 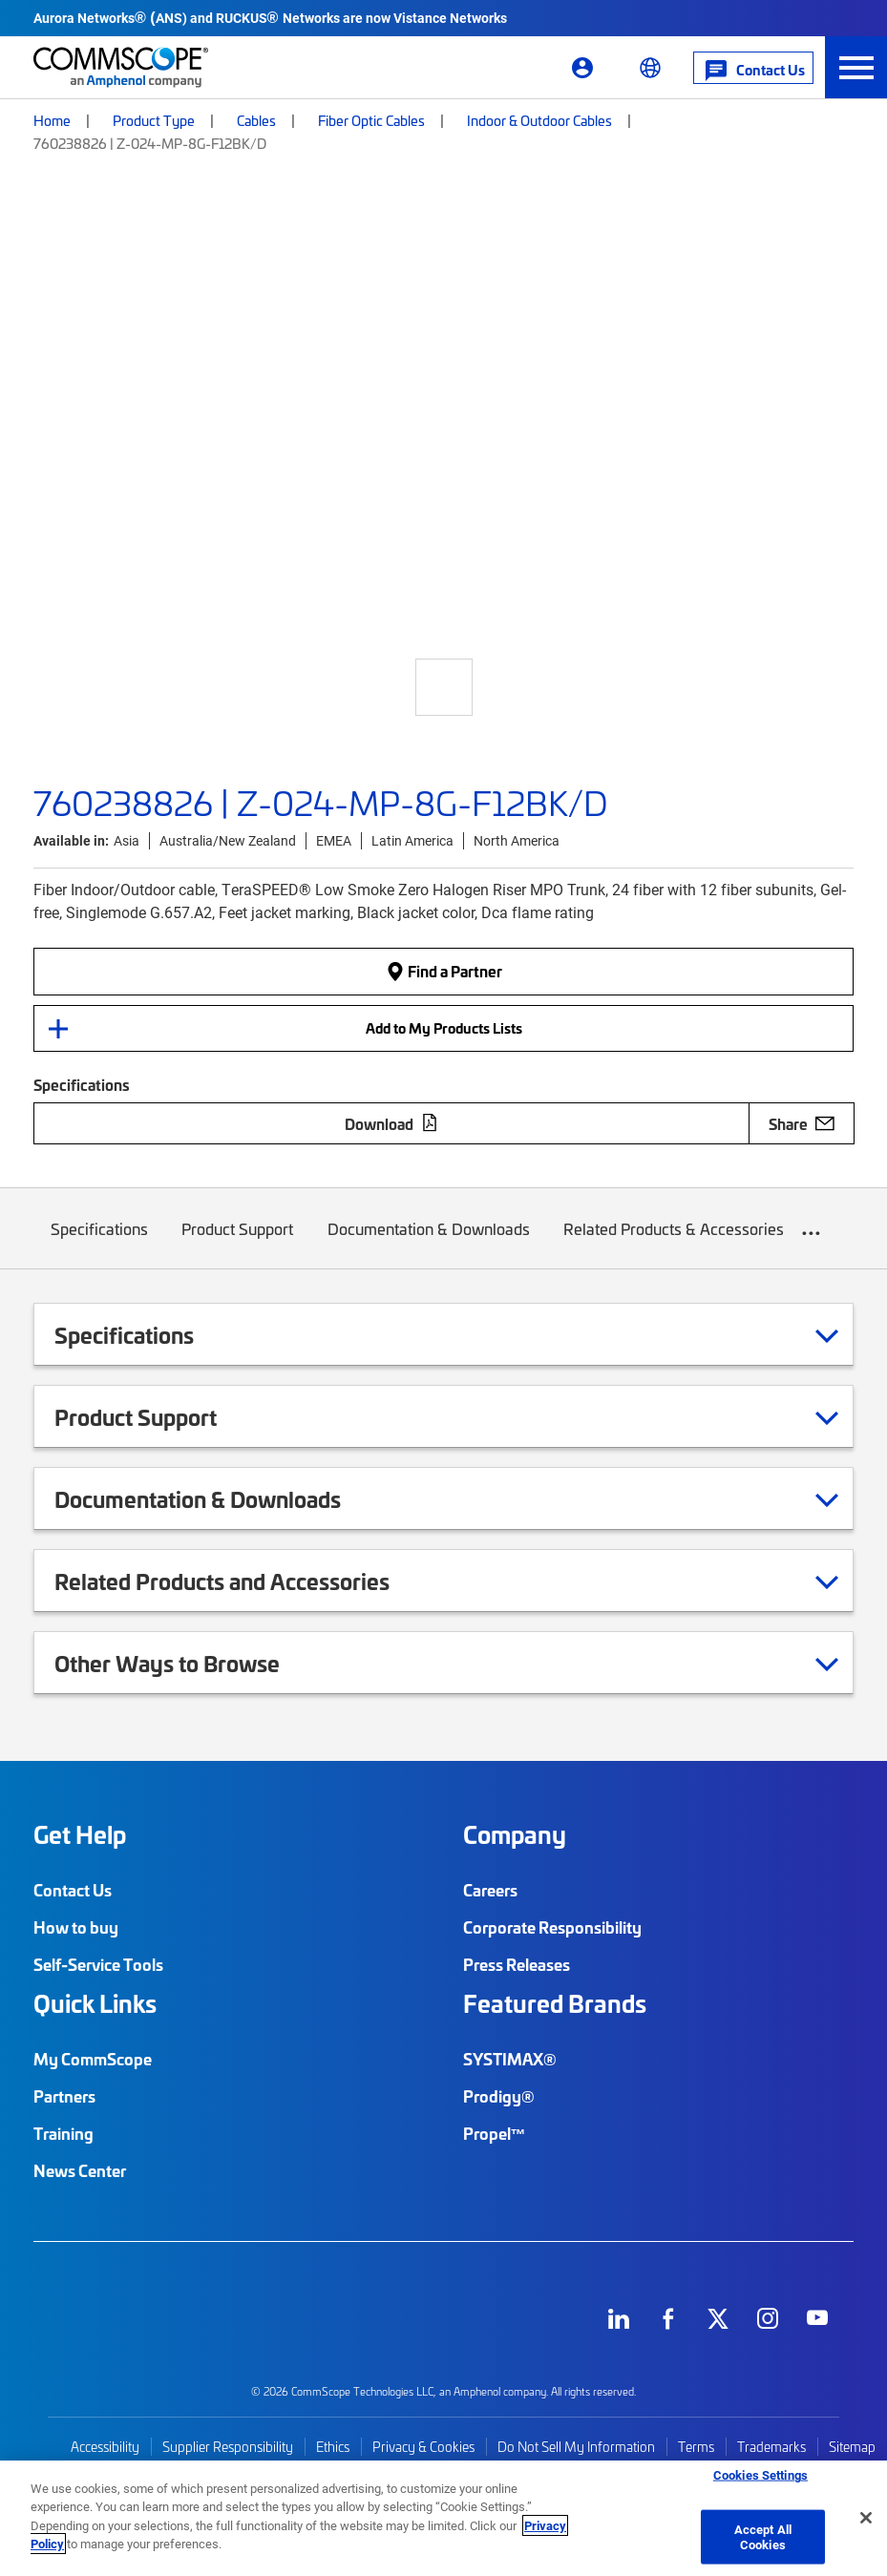 What do you see at coordinates (554, 2003) in the screenshot?
I see `Featured Brands` at bounding box center [554, 2003].